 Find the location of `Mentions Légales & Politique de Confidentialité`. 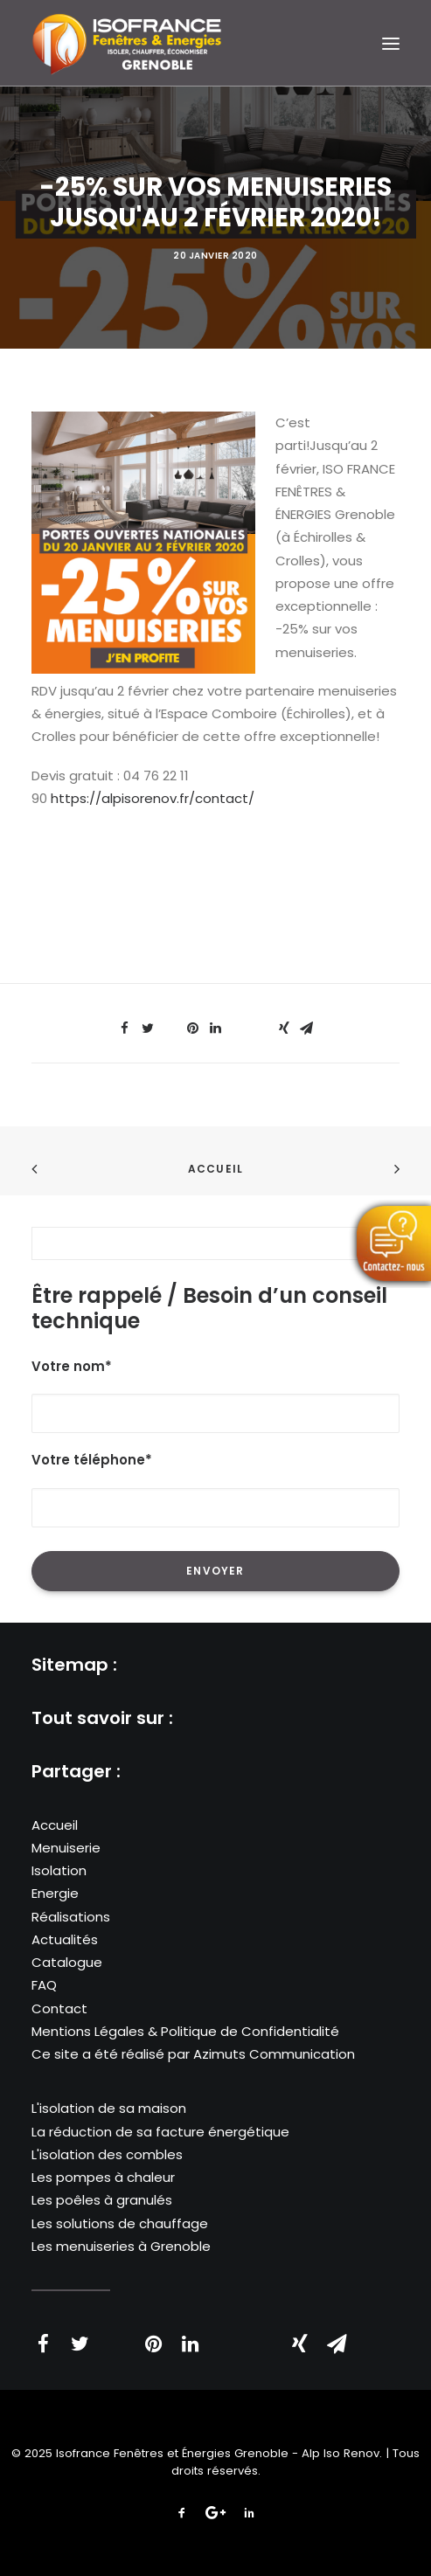

Mentions Légales & Politique de Confidentialité is located at coordinates (185, 2031).